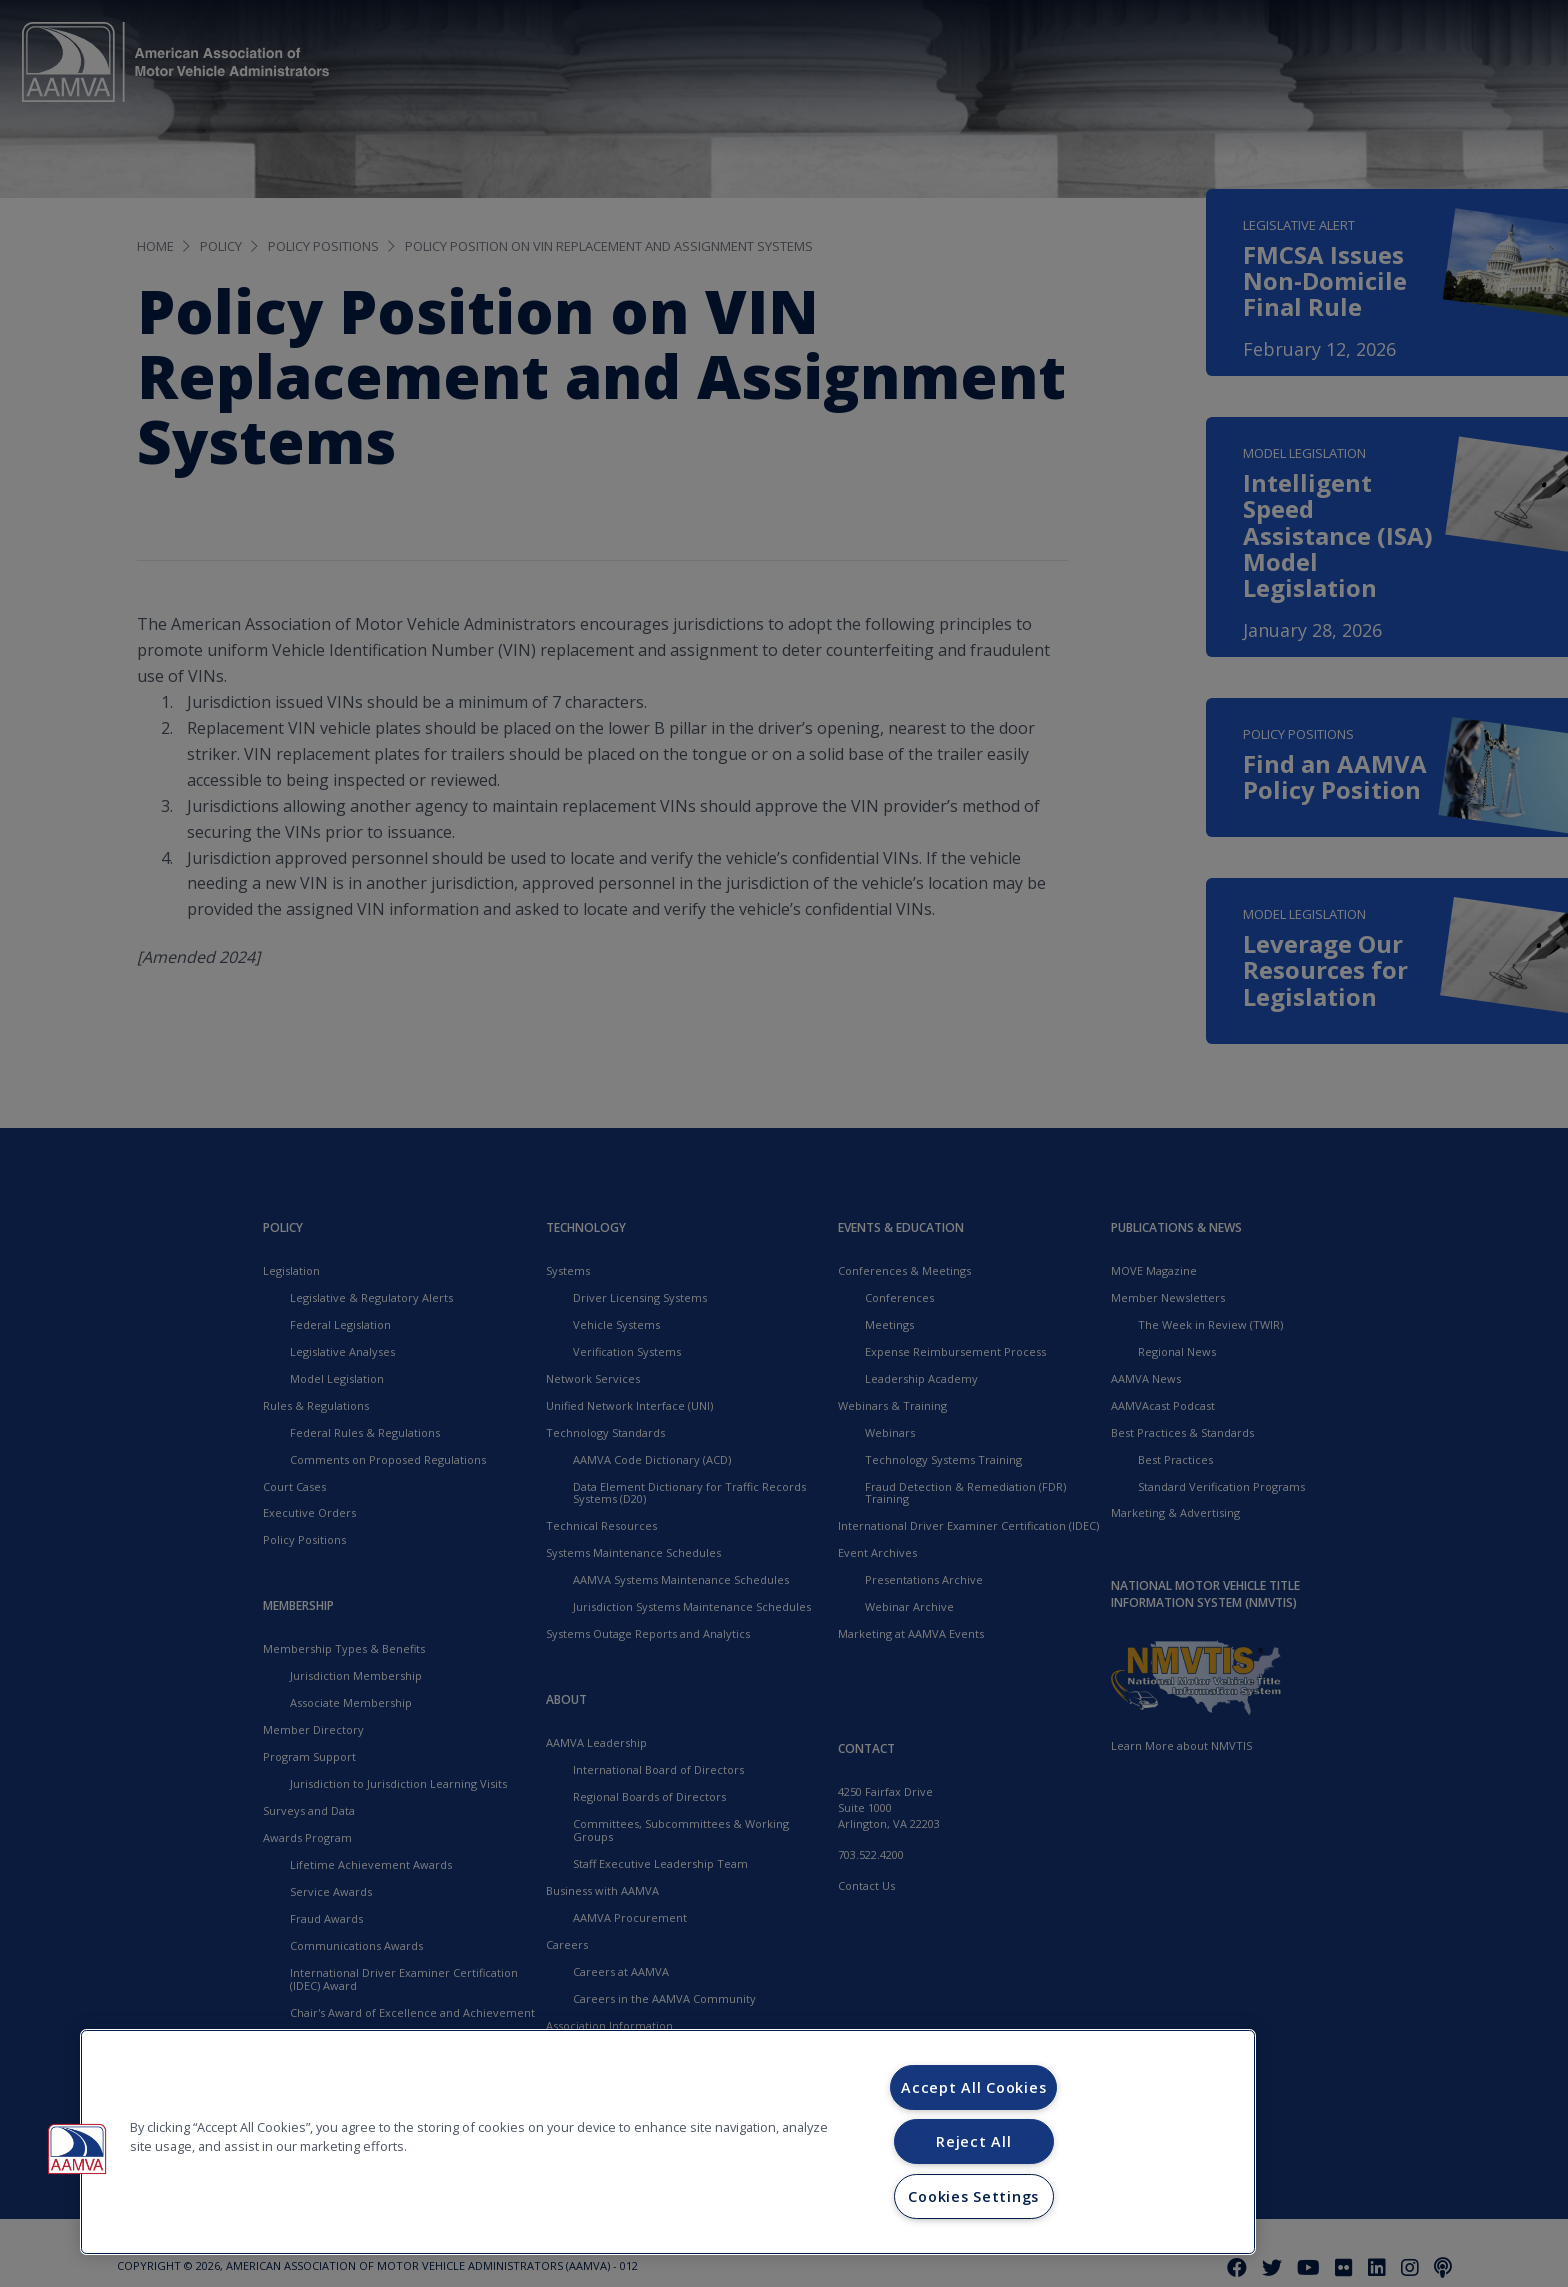 The height and width of the screenshot is (2287, 1568). What do you see at coordinates (973, 2087) in the screenshot?
I see `Accept All Cookies` at bounding box center [973, 2087].